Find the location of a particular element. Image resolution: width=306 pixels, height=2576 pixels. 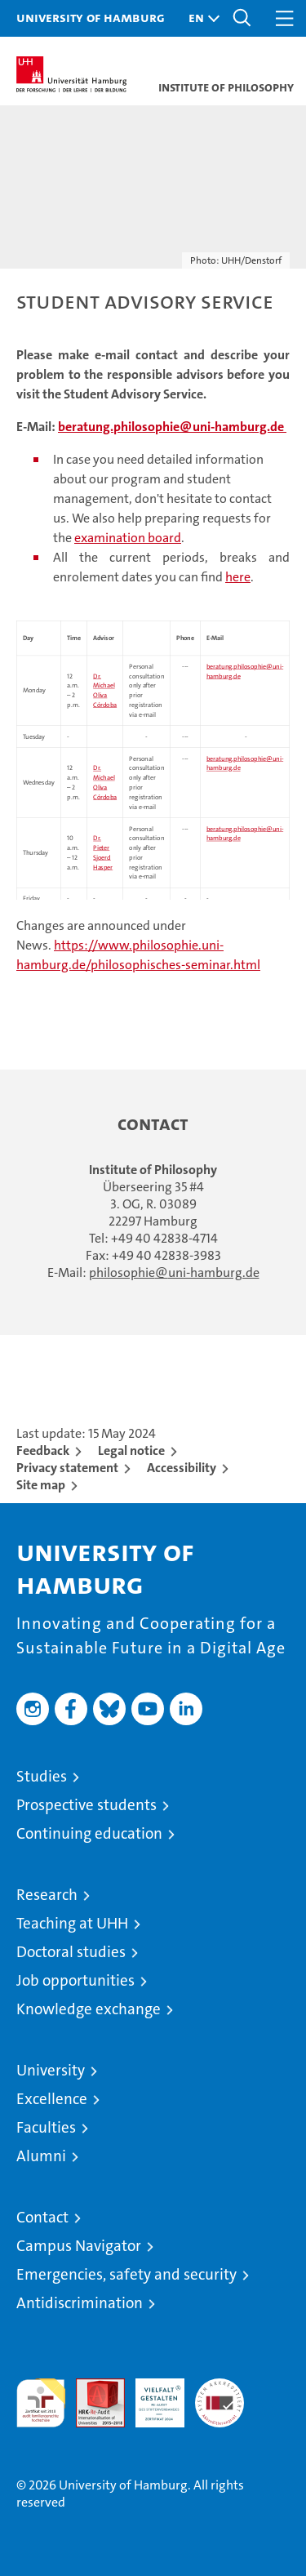

here is located at coordinates (238, 576).